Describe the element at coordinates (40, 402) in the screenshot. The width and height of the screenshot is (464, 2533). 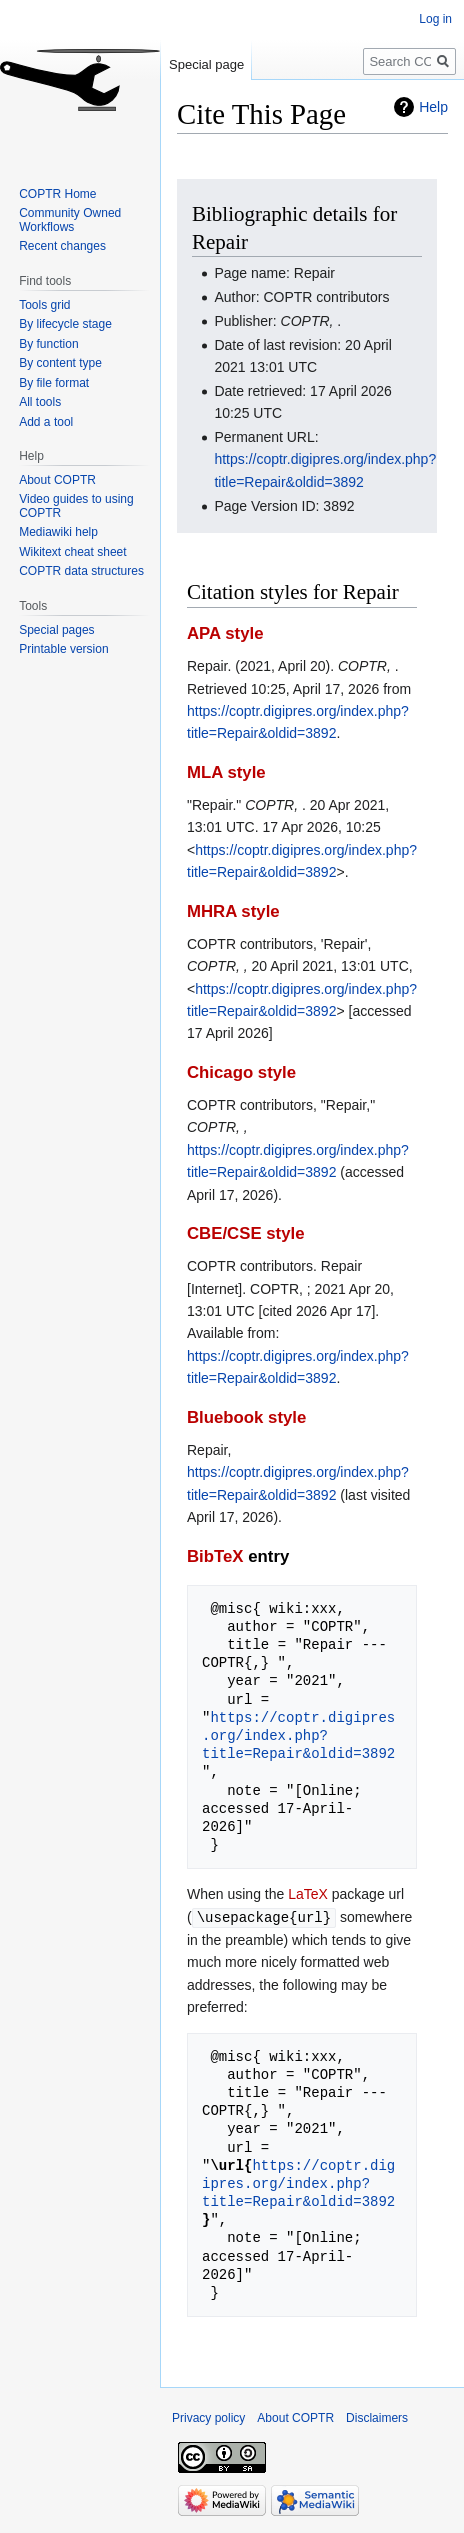
I see `All tools` at that location.